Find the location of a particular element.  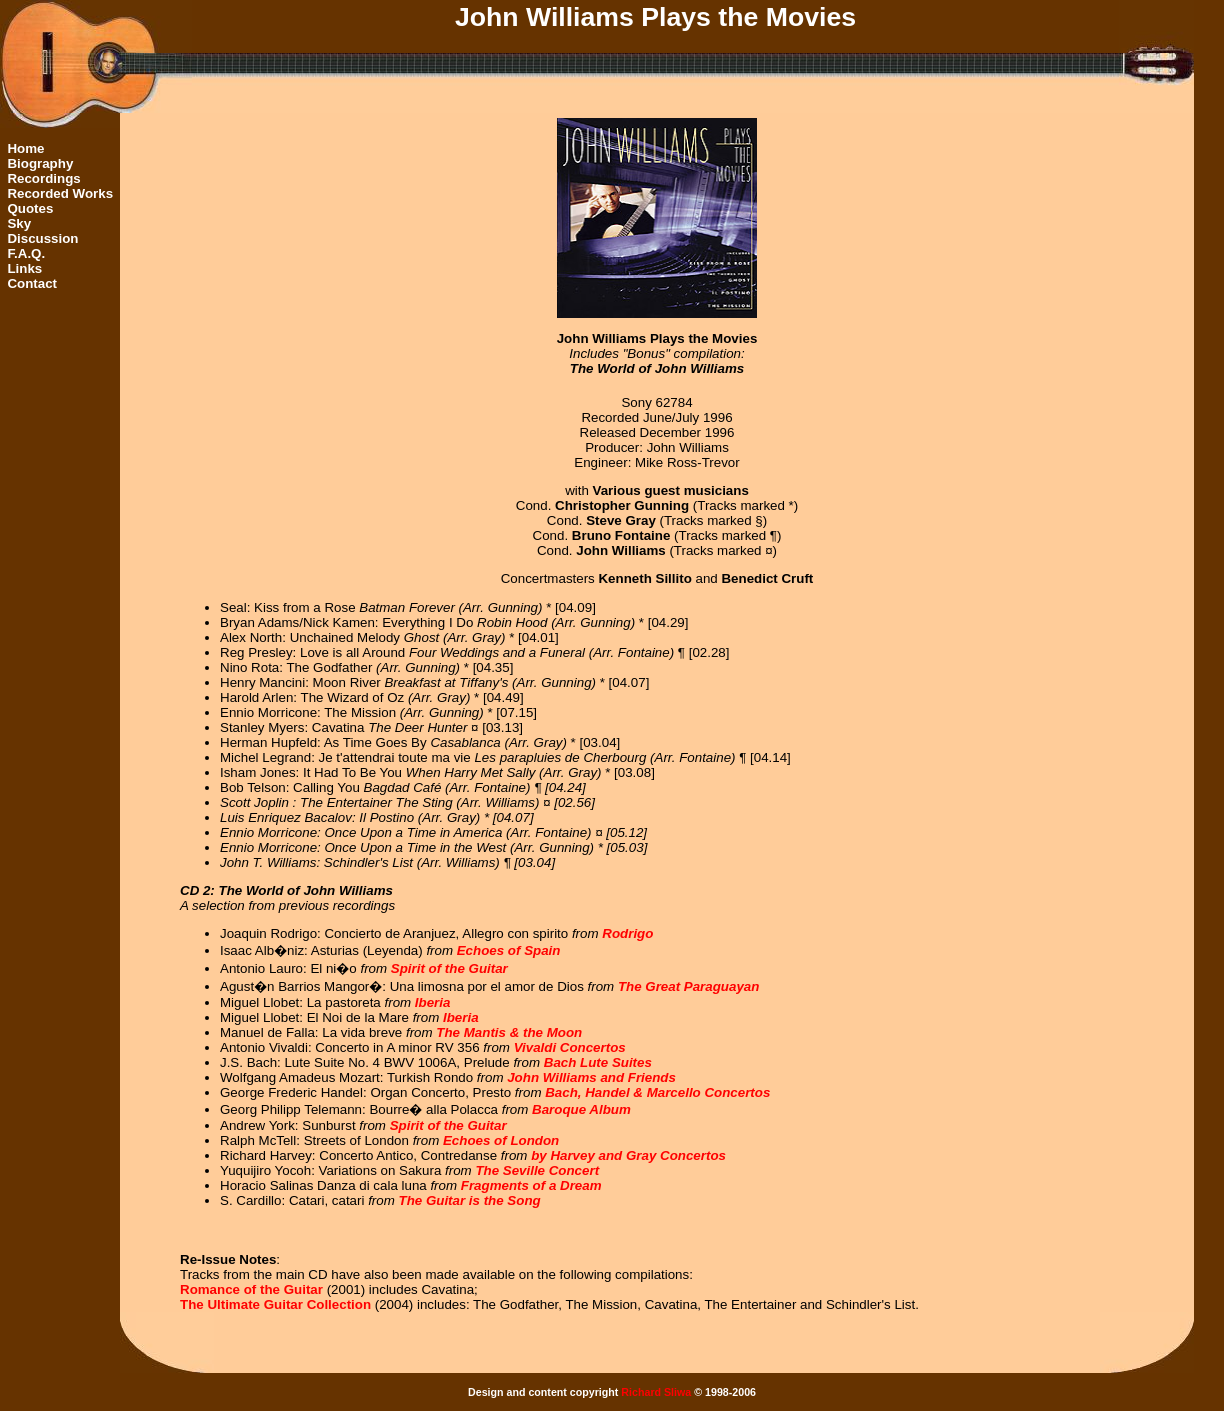

Richard Sliwa is located at coordinates (656, 1392).